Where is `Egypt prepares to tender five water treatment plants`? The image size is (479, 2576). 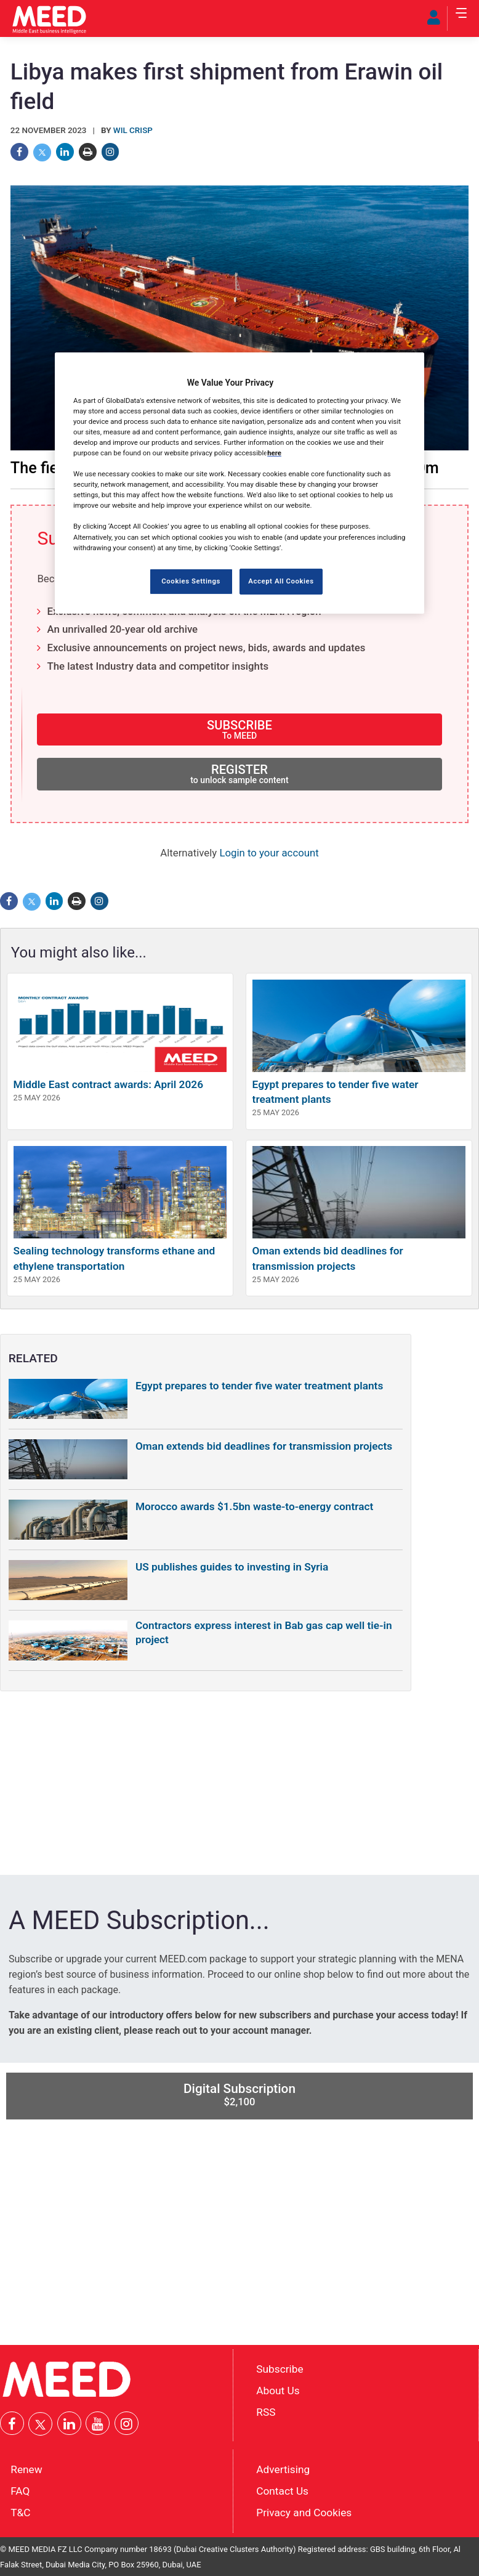
Egypt prepares to tender five water treatment plants is located at coordinates (259, 1385).